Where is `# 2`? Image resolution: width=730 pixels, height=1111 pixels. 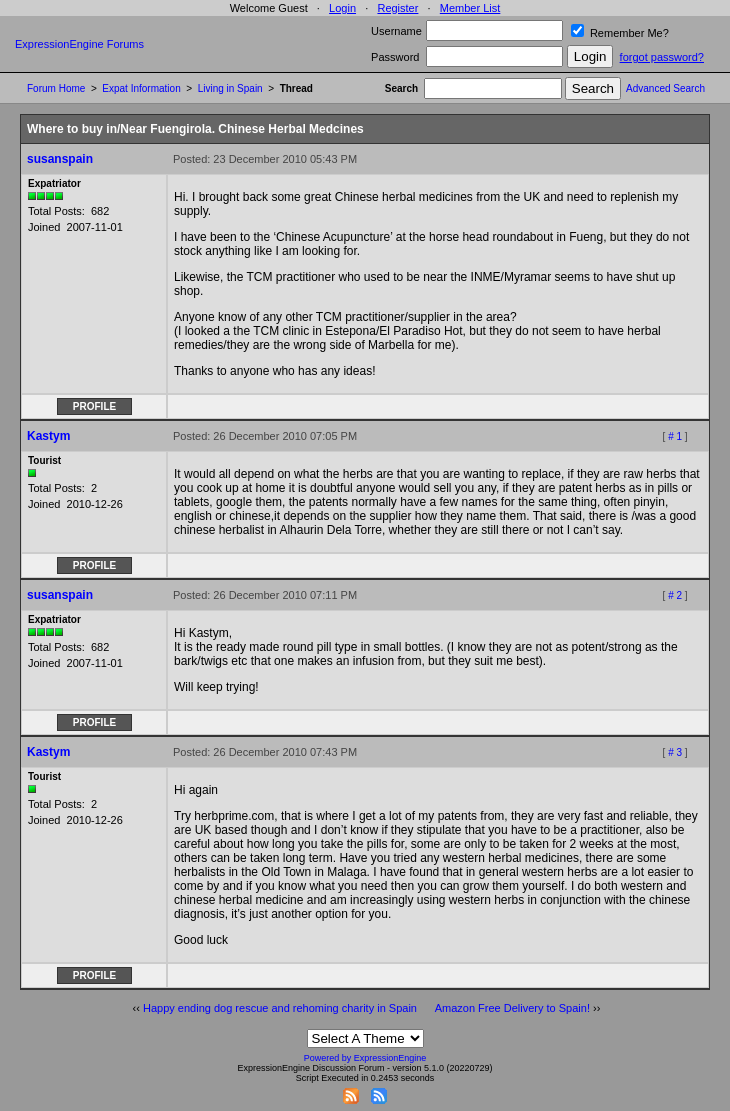 # 2 is located at coordinates (675, 595).